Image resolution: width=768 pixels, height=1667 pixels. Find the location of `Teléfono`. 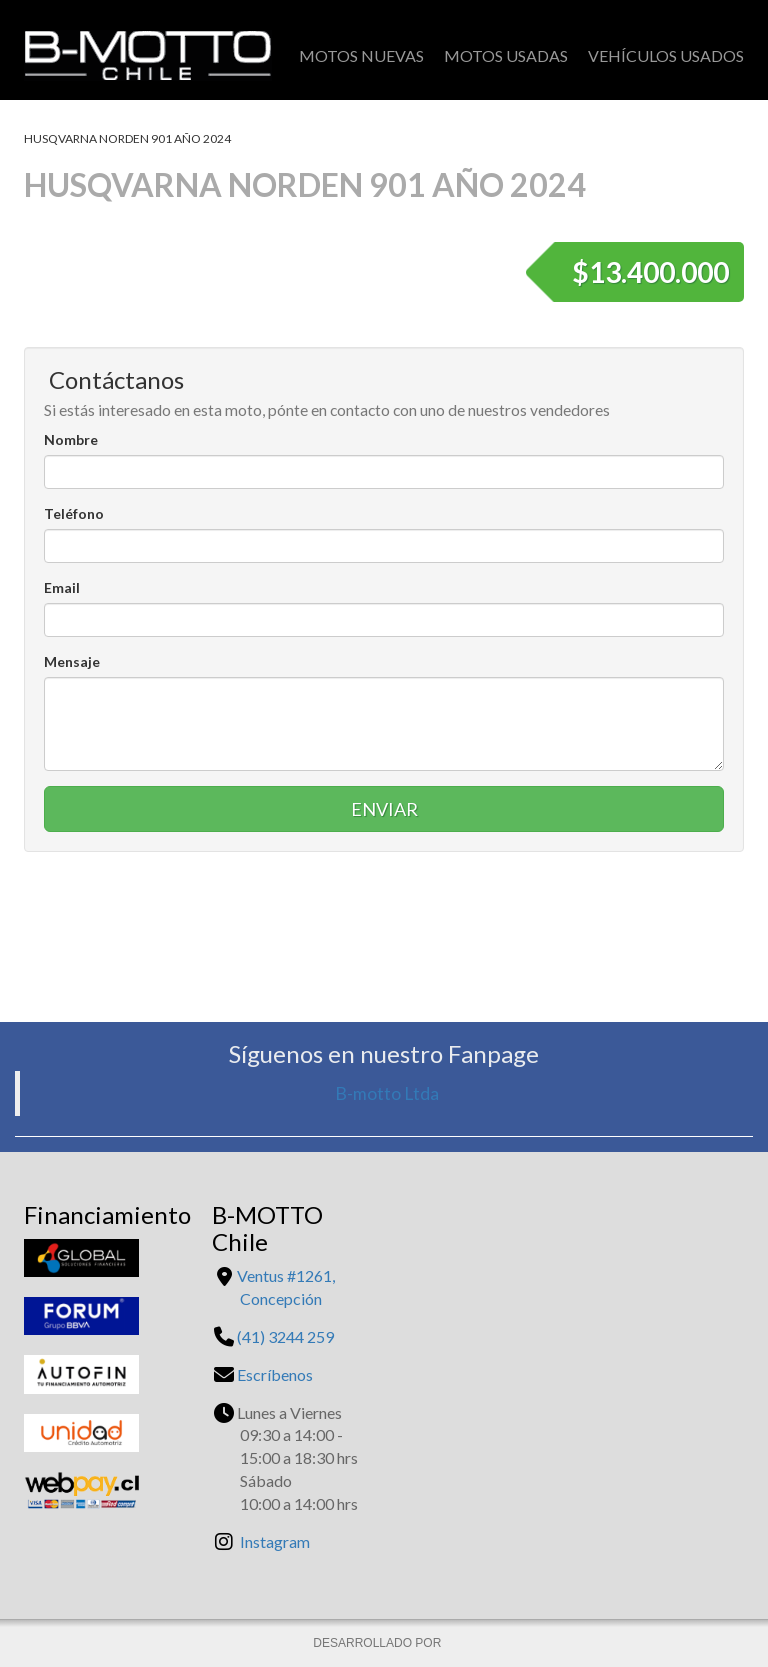

Teléfono is located at coordinates (74, 513).